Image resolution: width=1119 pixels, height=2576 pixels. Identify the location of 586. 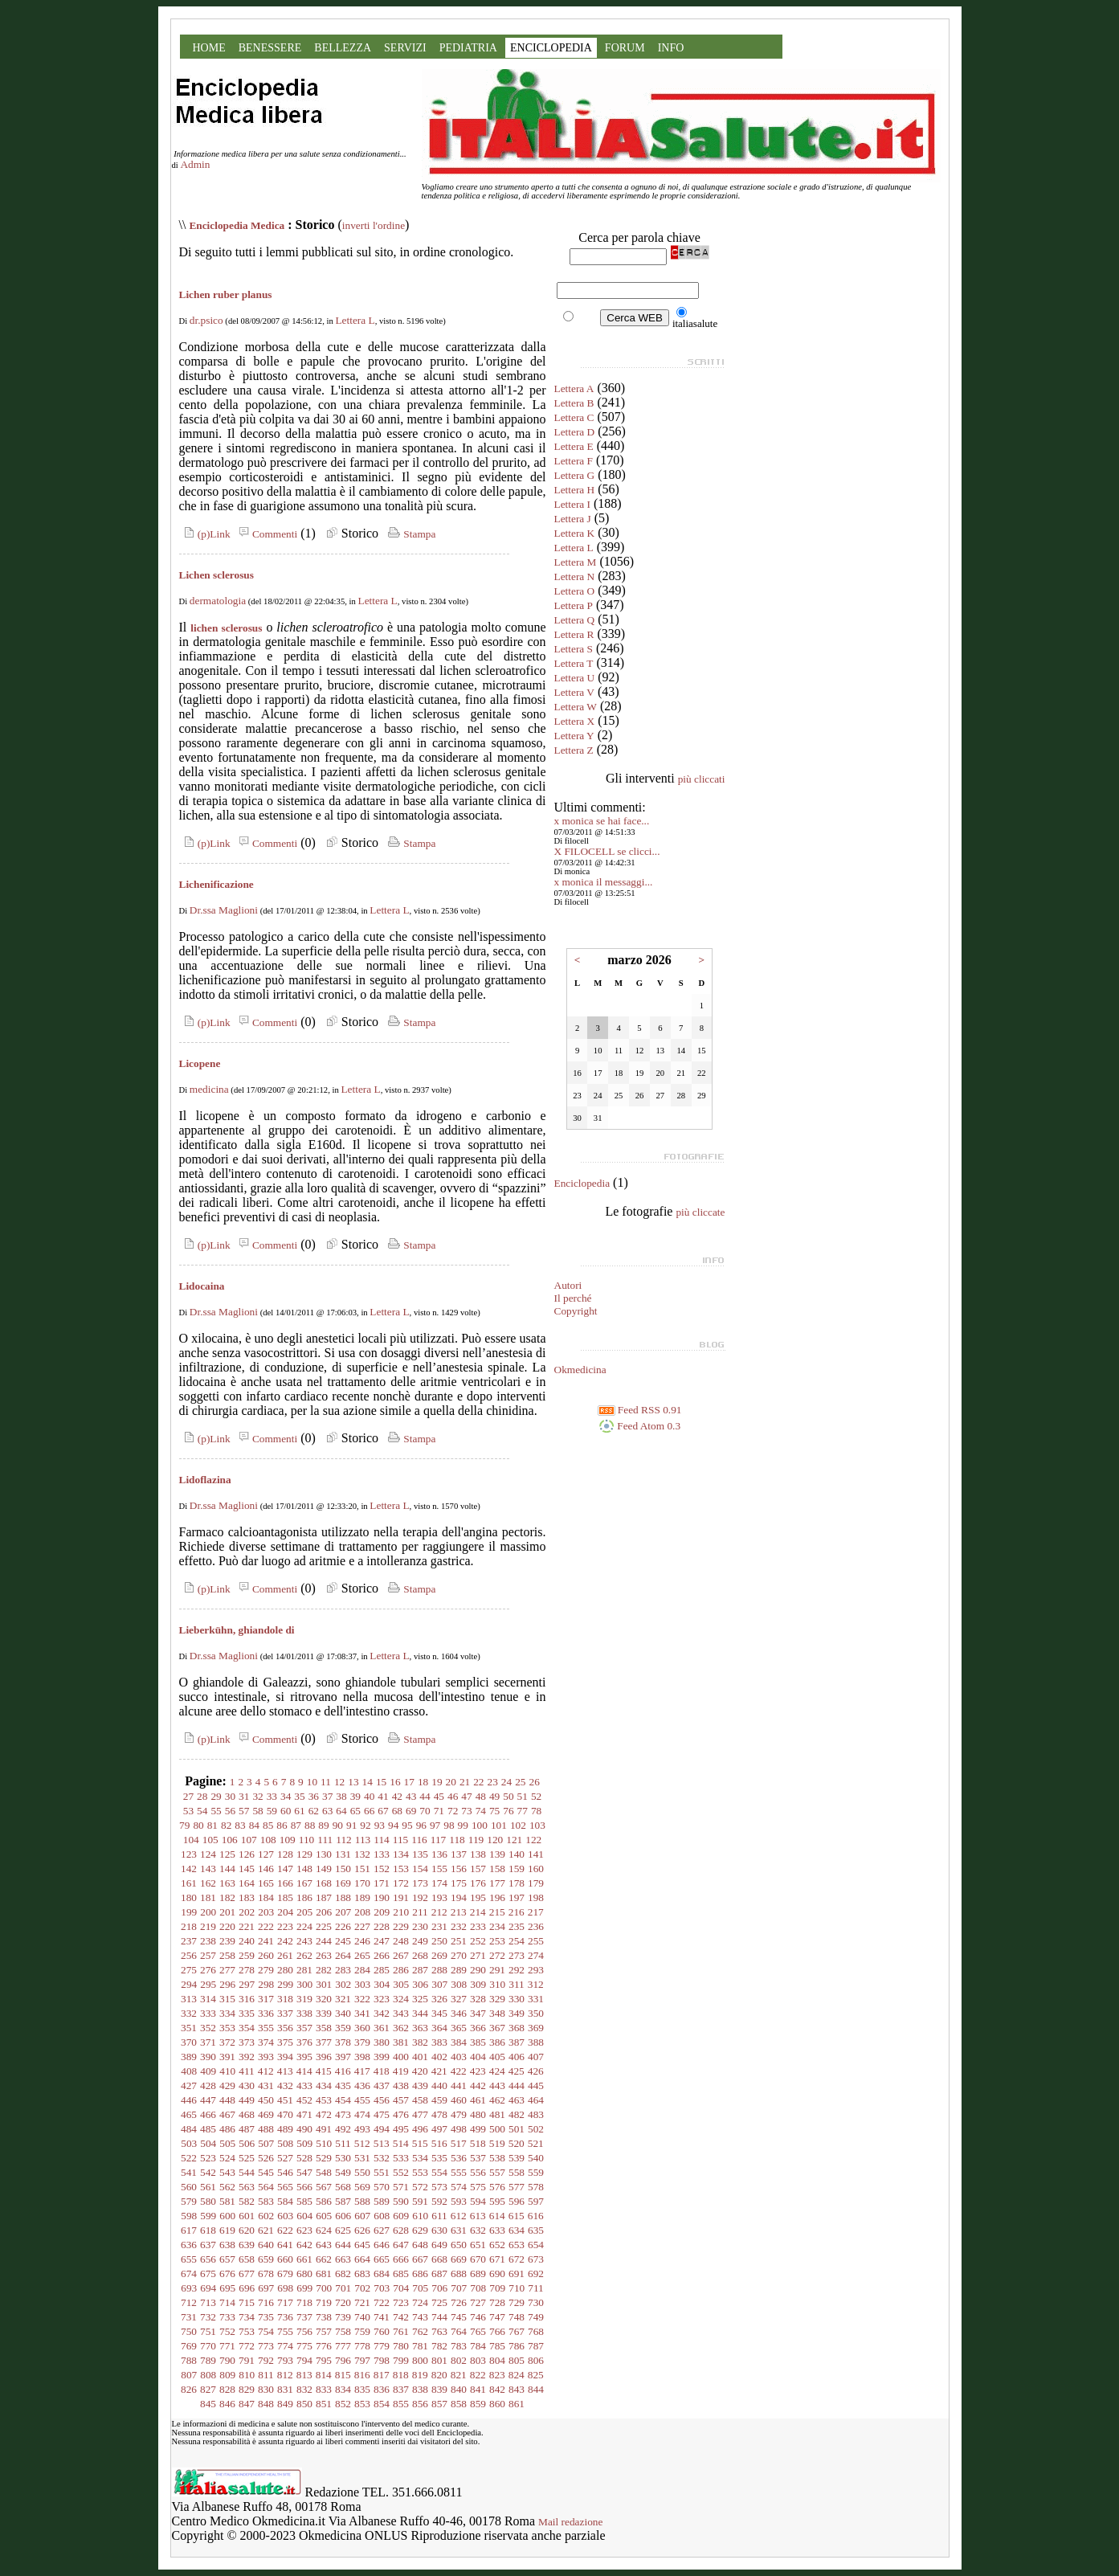
(324, 2201).